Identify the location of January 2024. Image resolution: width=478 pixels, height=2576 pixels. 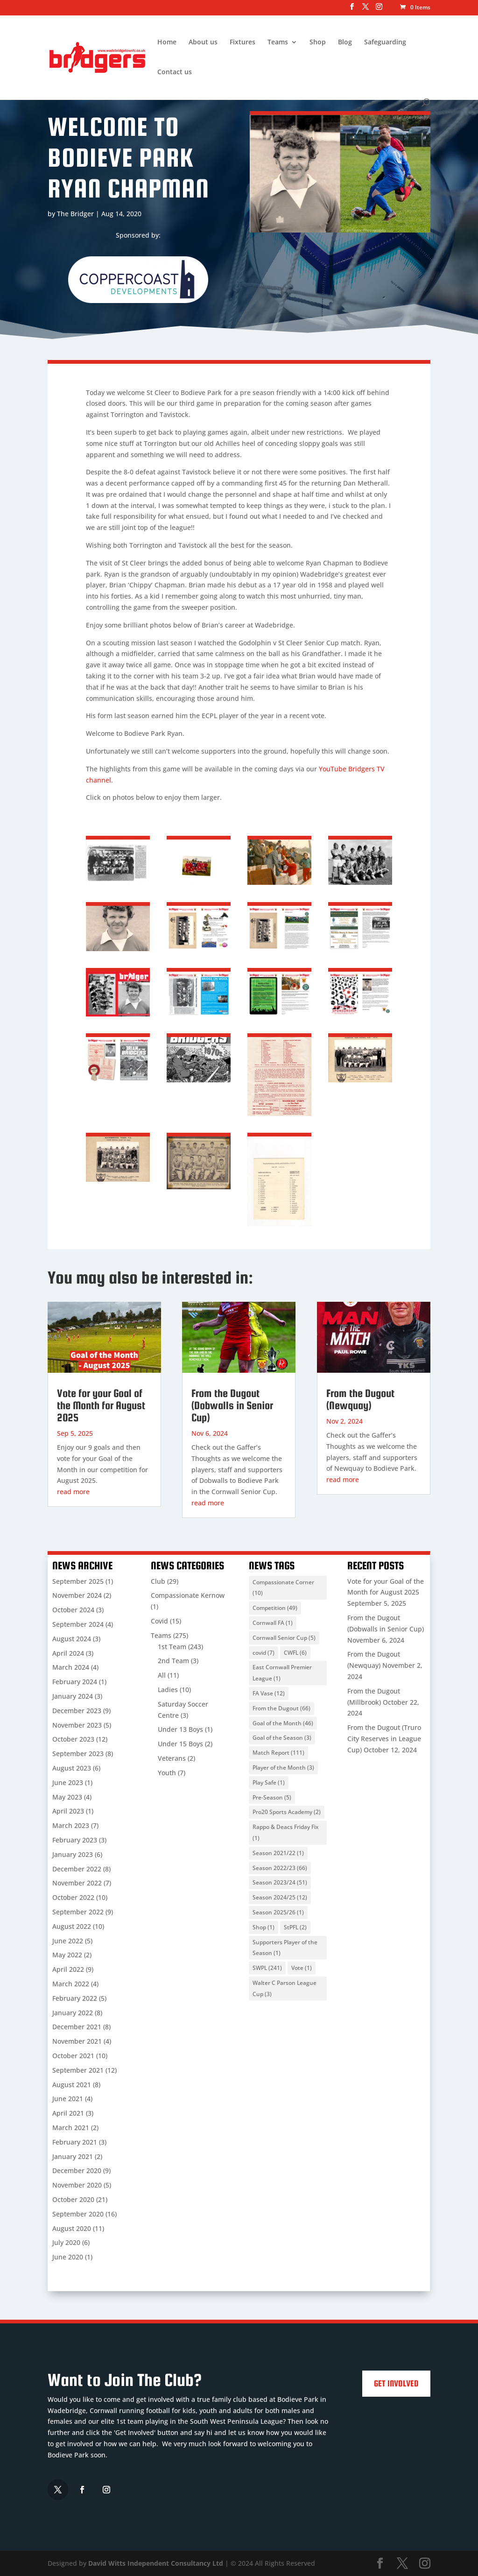
(72, 1696).